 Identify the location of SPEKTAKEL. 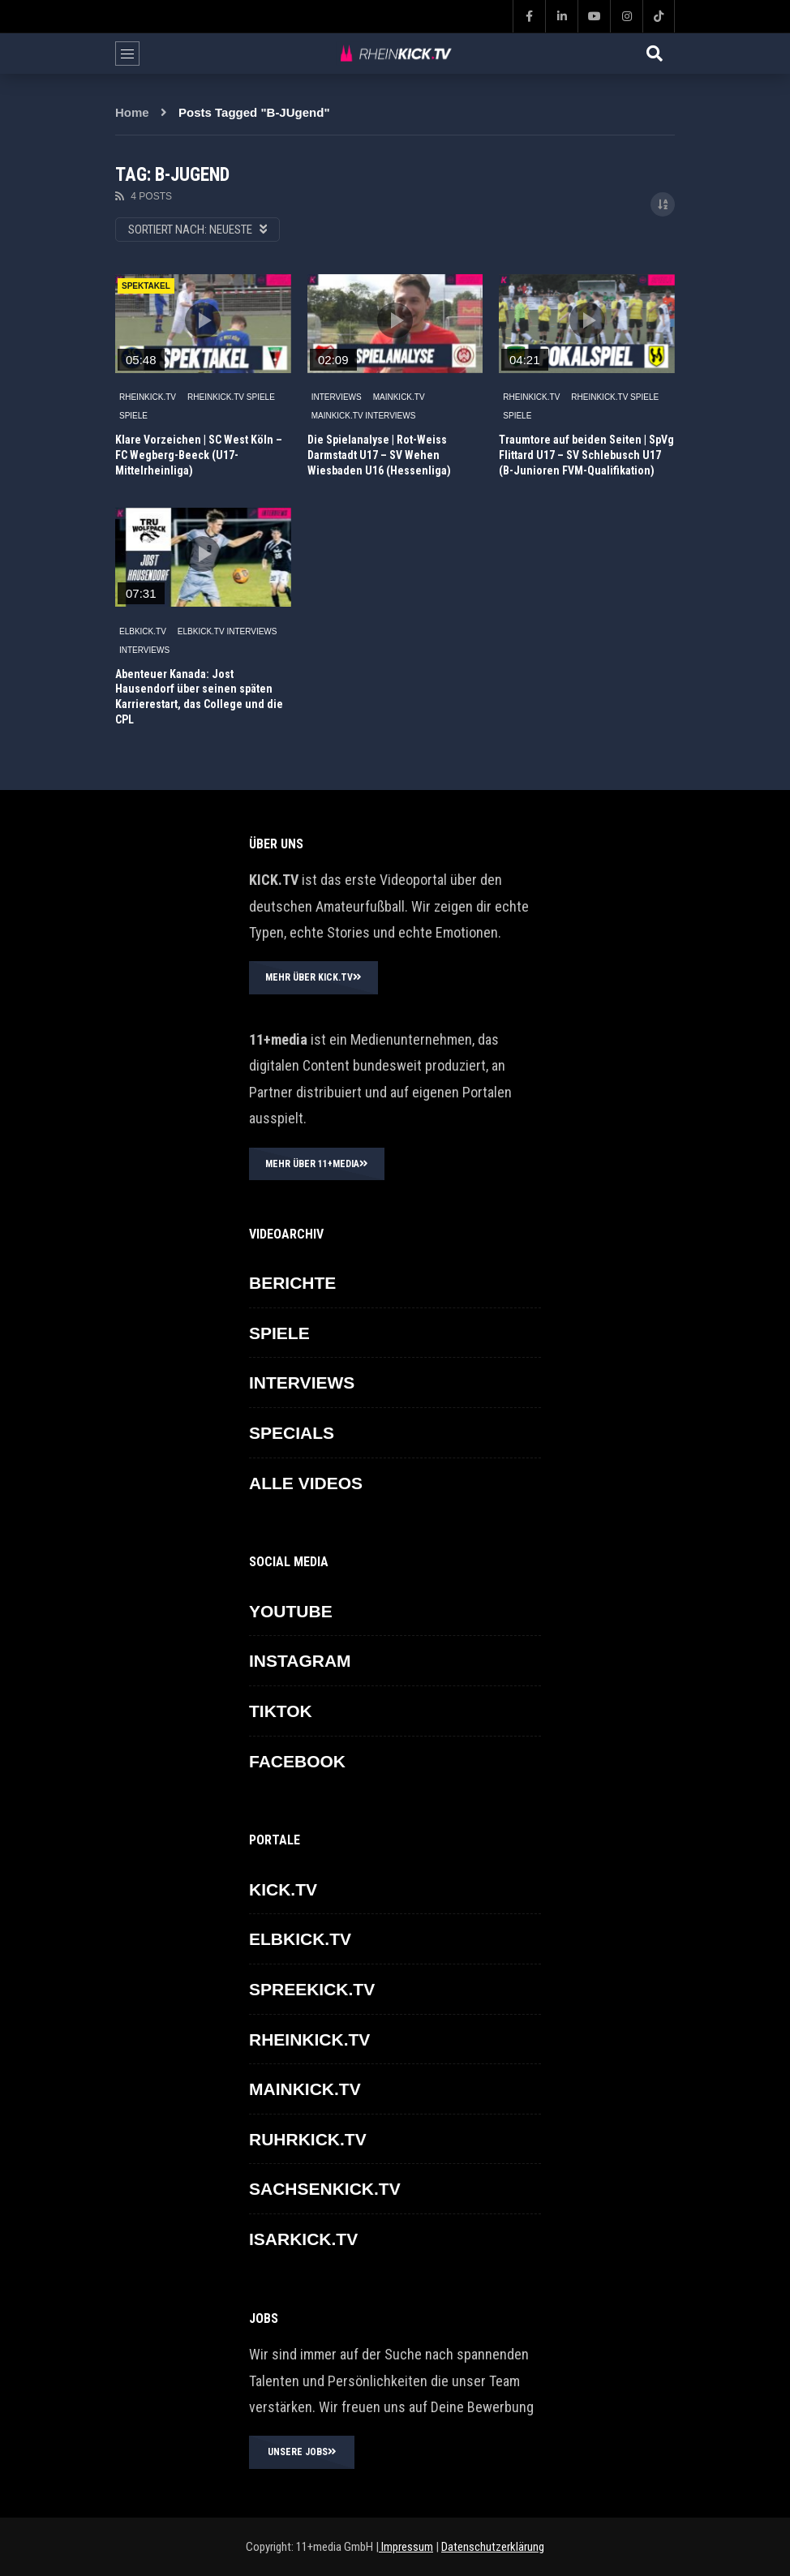
(146, 285).